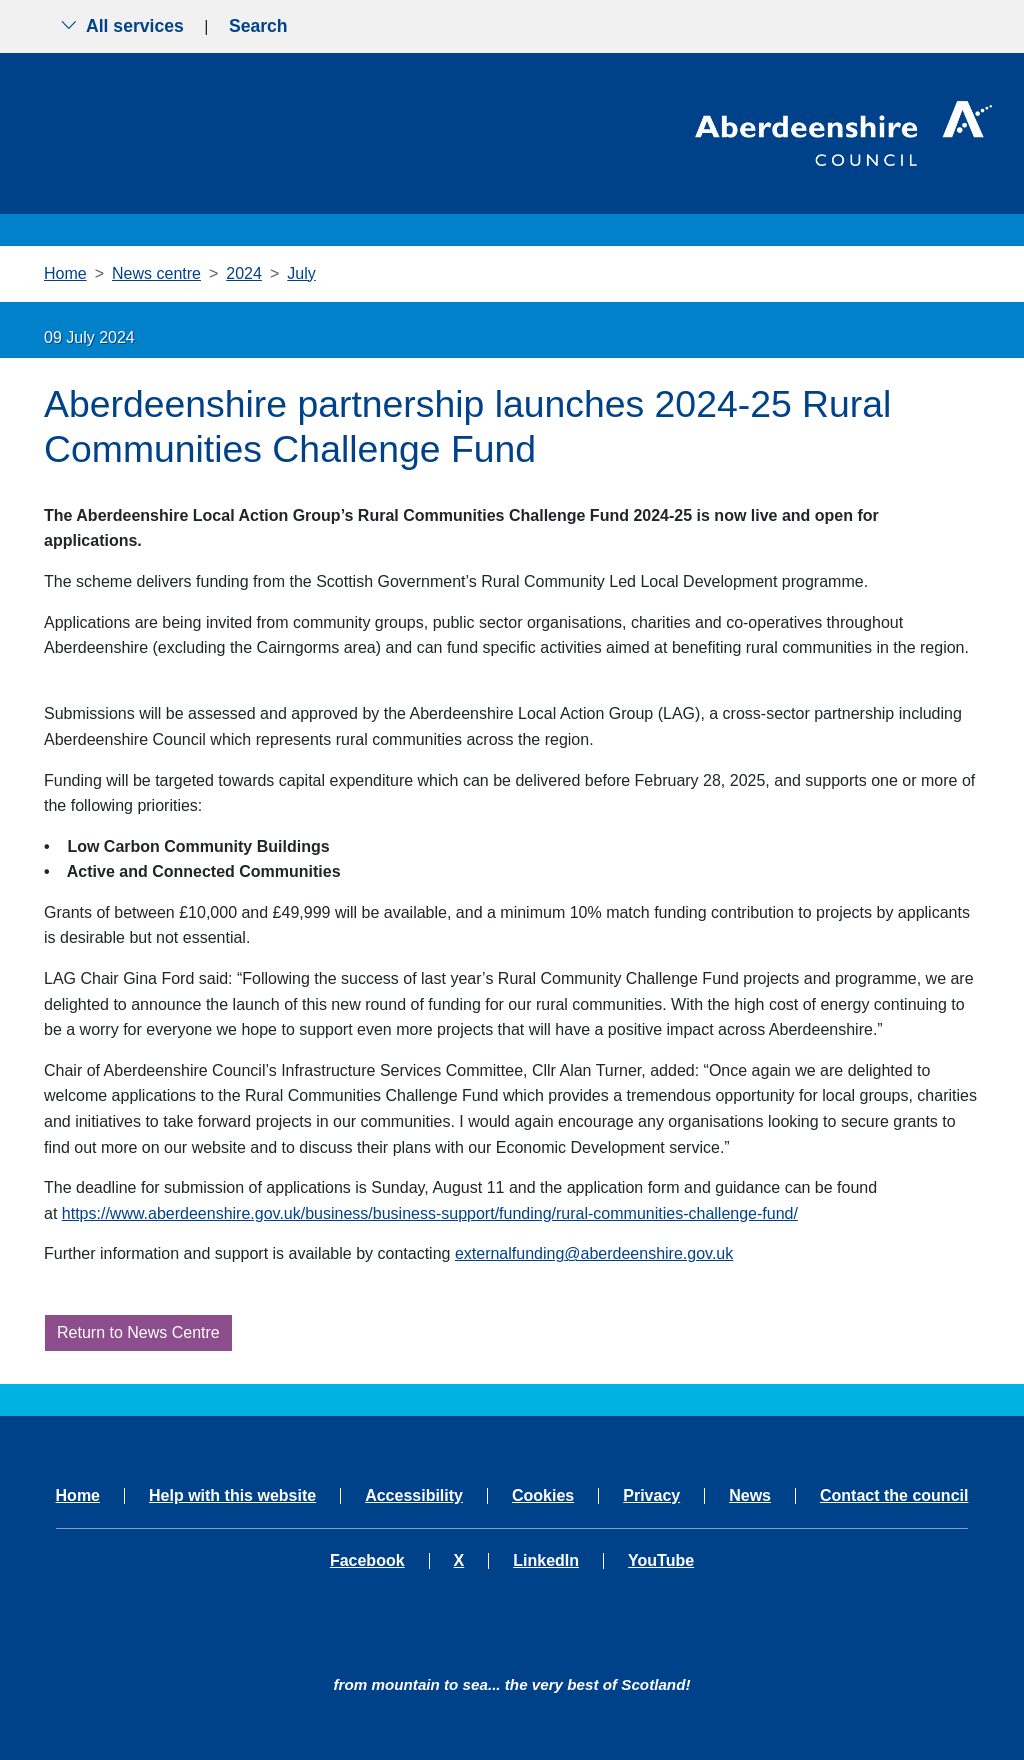  Describe the element at coordinates (894, 1496) in the screenshot. I see `Contact the council` at that location.